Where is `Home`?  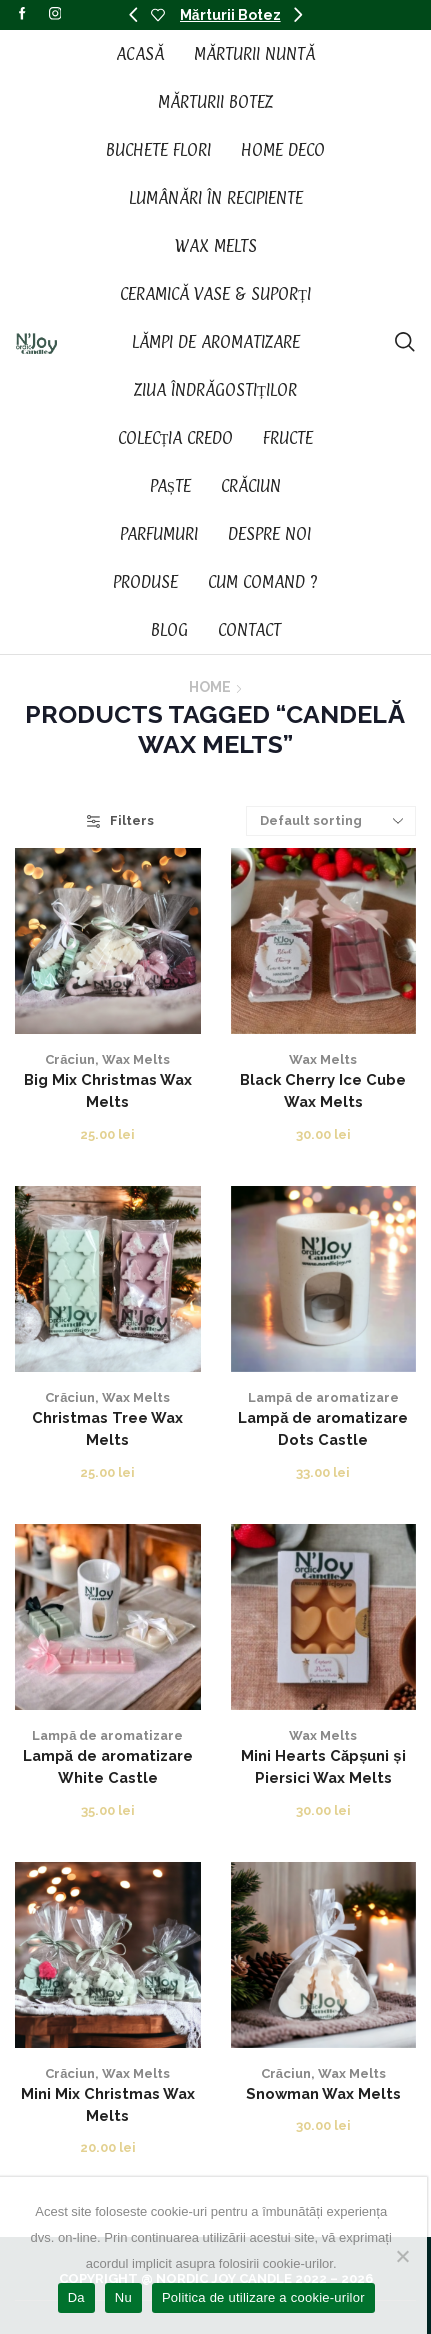 Home is located at coordinates (210, 687).